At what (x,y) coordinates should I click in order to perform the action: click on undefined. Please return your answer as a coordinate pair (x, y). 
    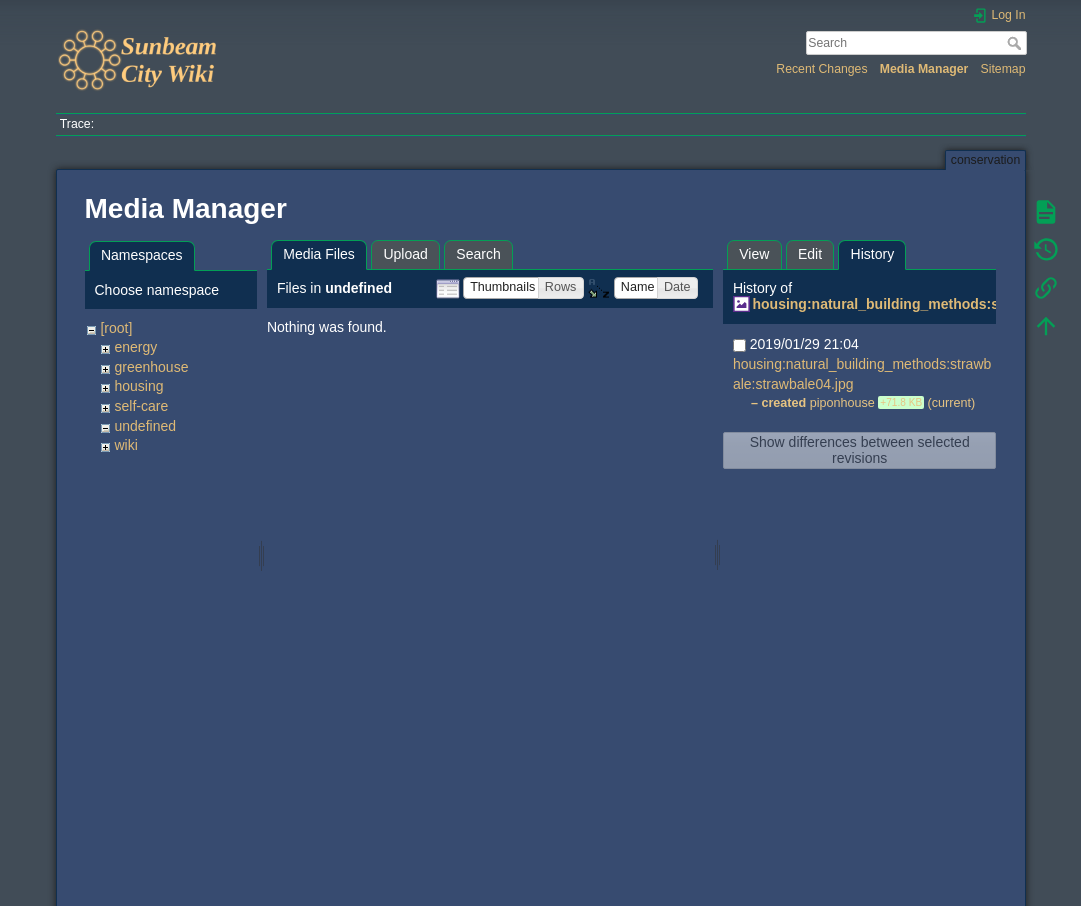
    Looking at the image, I should click on (145, 426).